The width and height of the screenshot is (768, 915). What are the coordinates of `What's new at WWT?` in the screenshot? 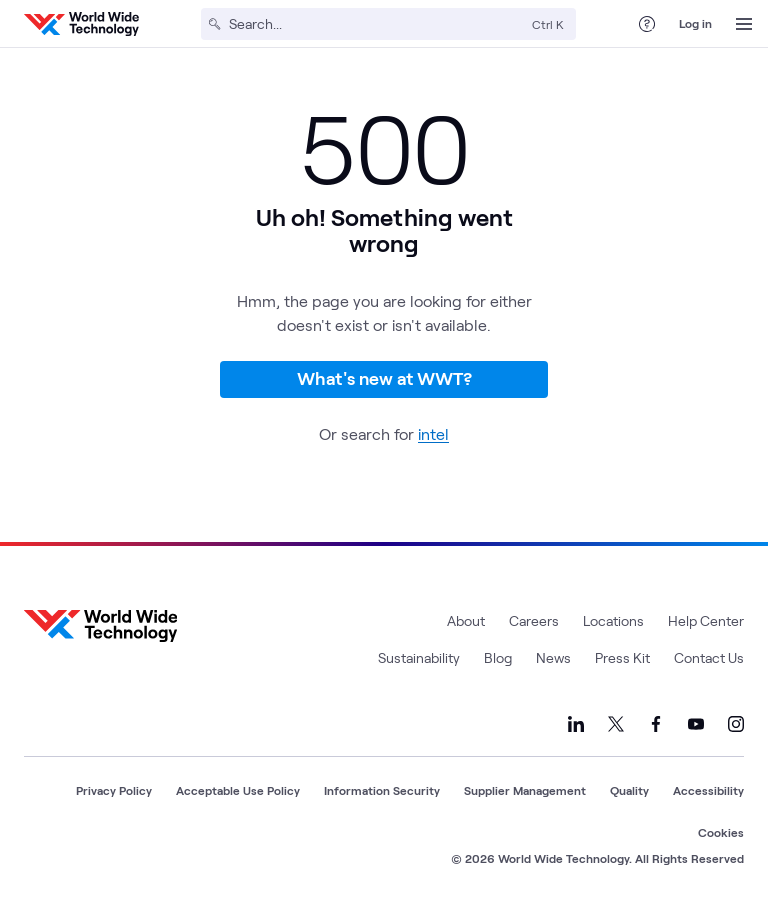 It's located at (384, 378).